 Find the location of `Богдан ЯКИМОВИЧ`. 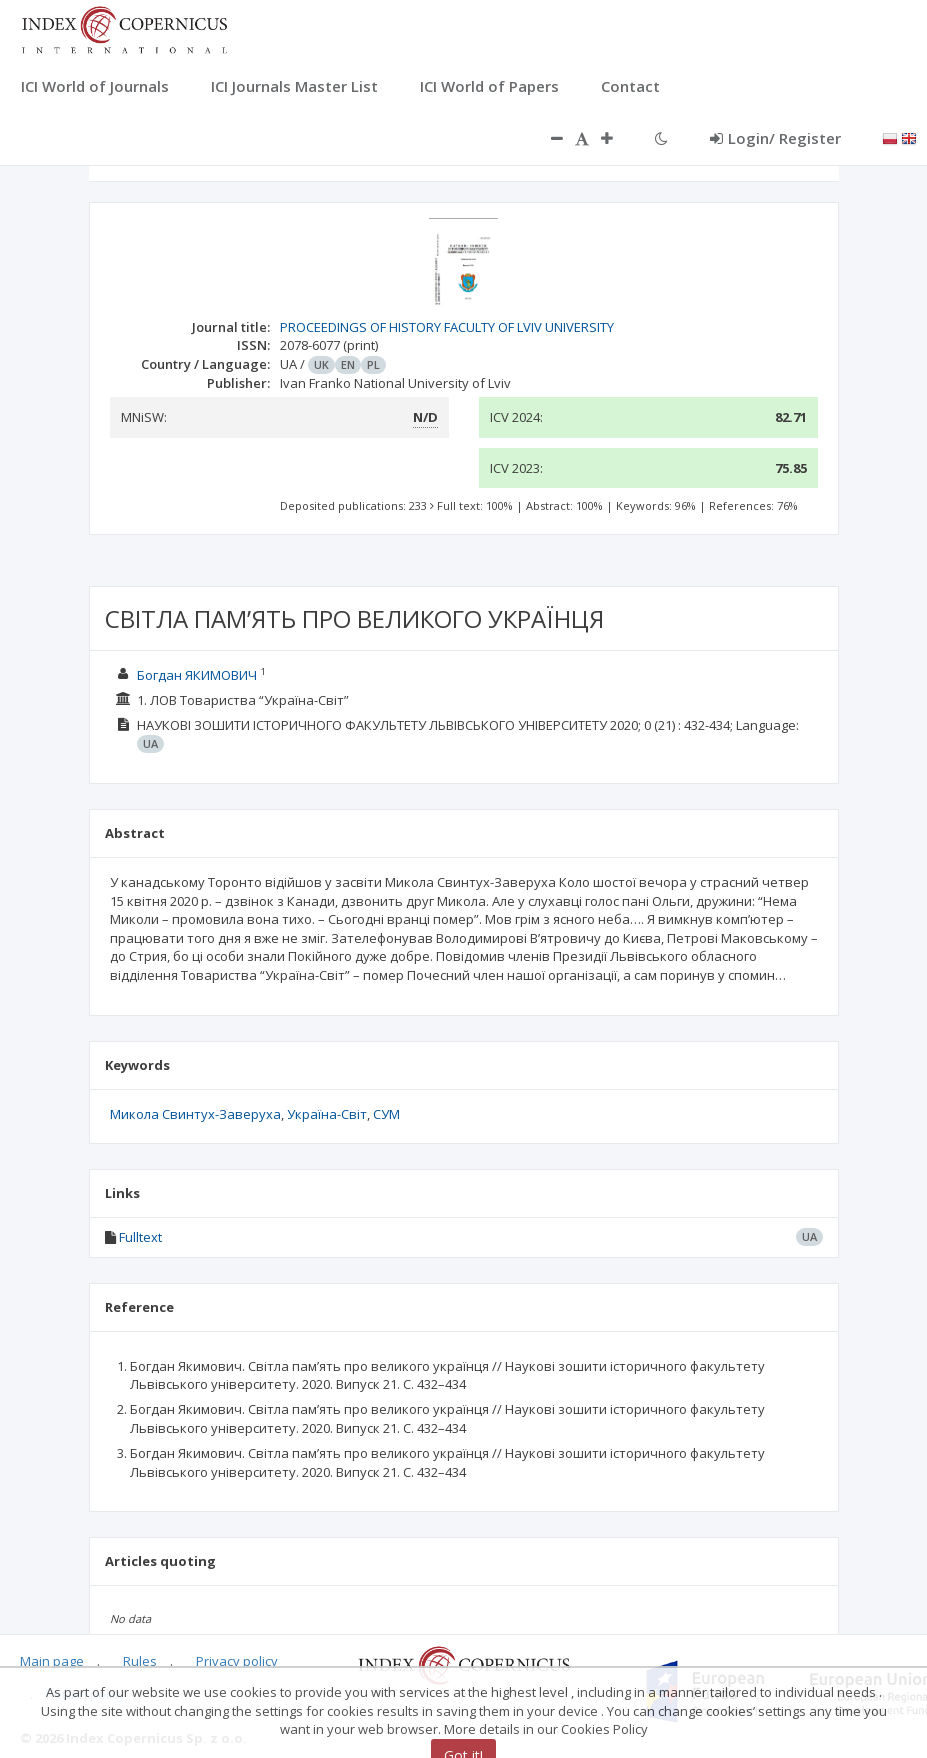

Богдан ЯКИМОВИЧ is located at coordinates (197, 675).